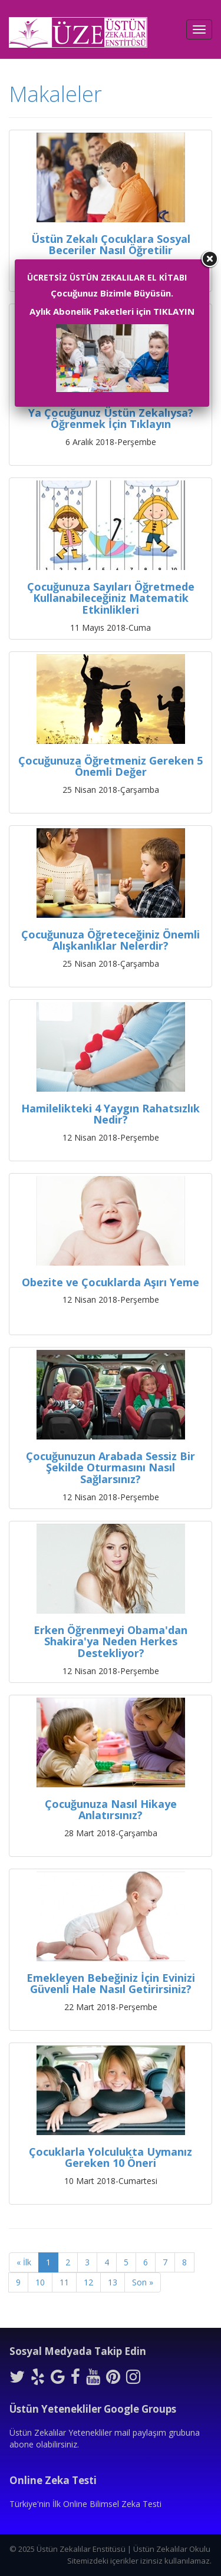 This screenshot has height=2576, width=221. What do you see at coordinates (142, 2282) in the screenshot?
I see `Son »` at bounding box center [142, 2282].